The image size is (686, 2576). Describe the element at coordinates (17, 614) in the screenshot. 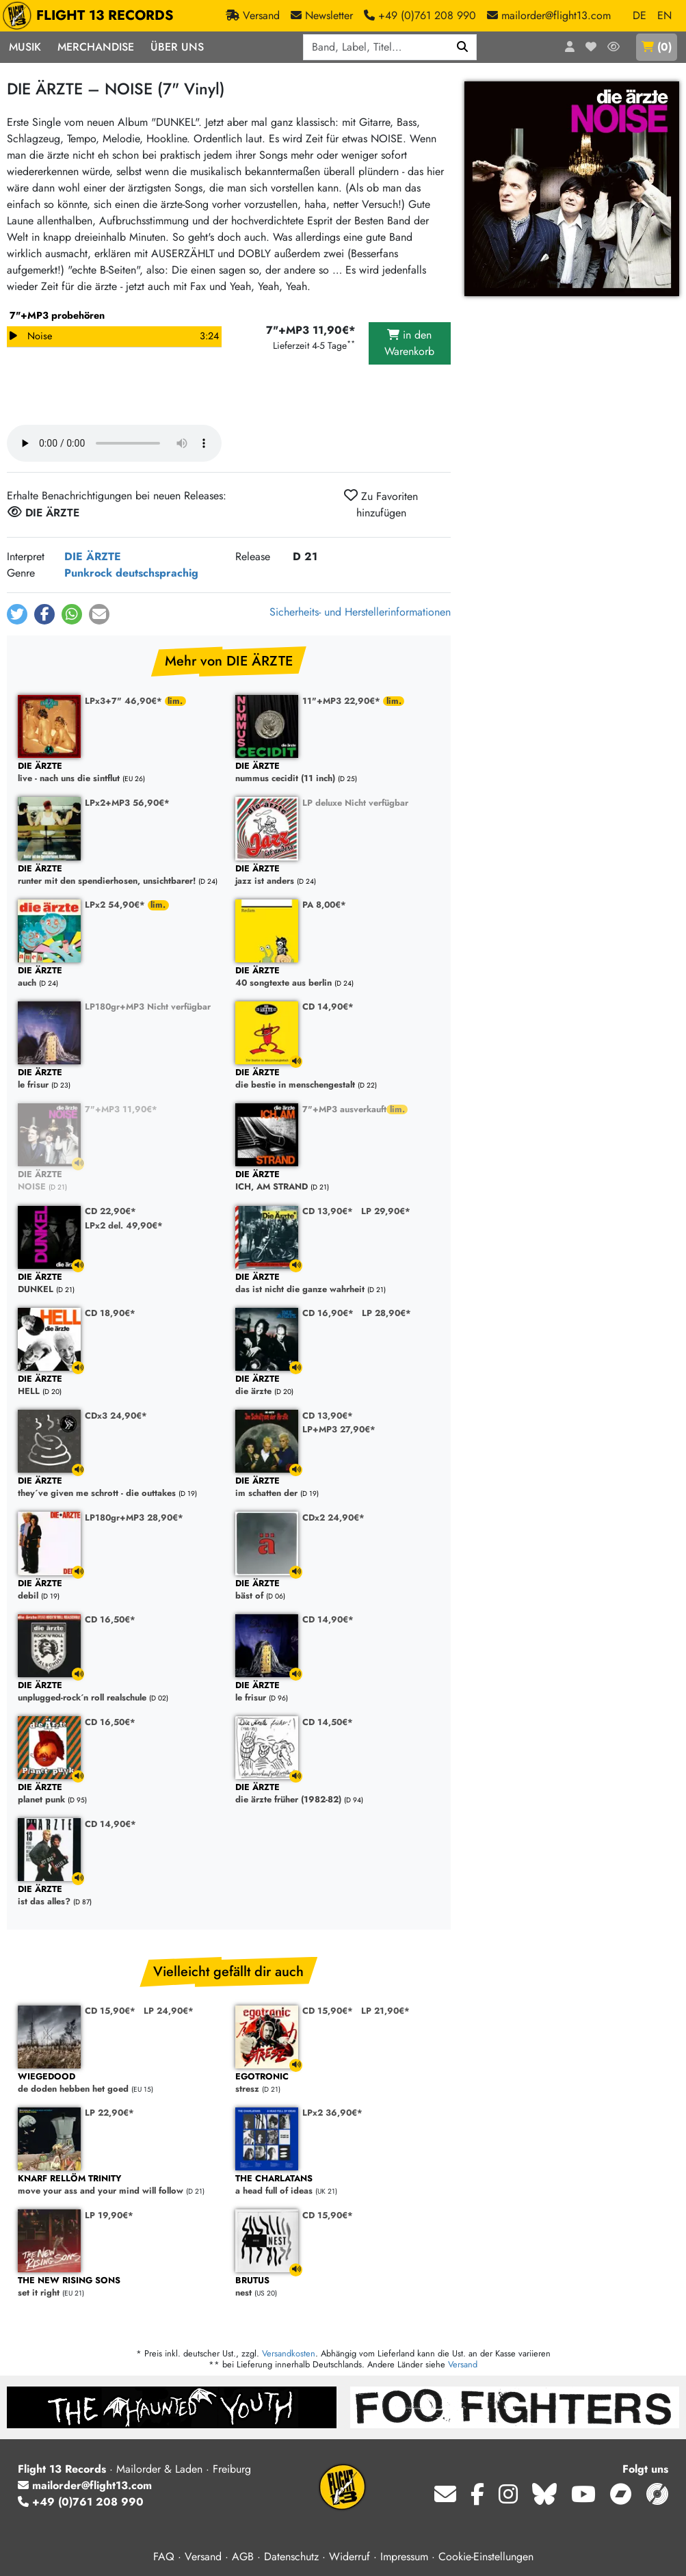

I see `[button]` at that location.